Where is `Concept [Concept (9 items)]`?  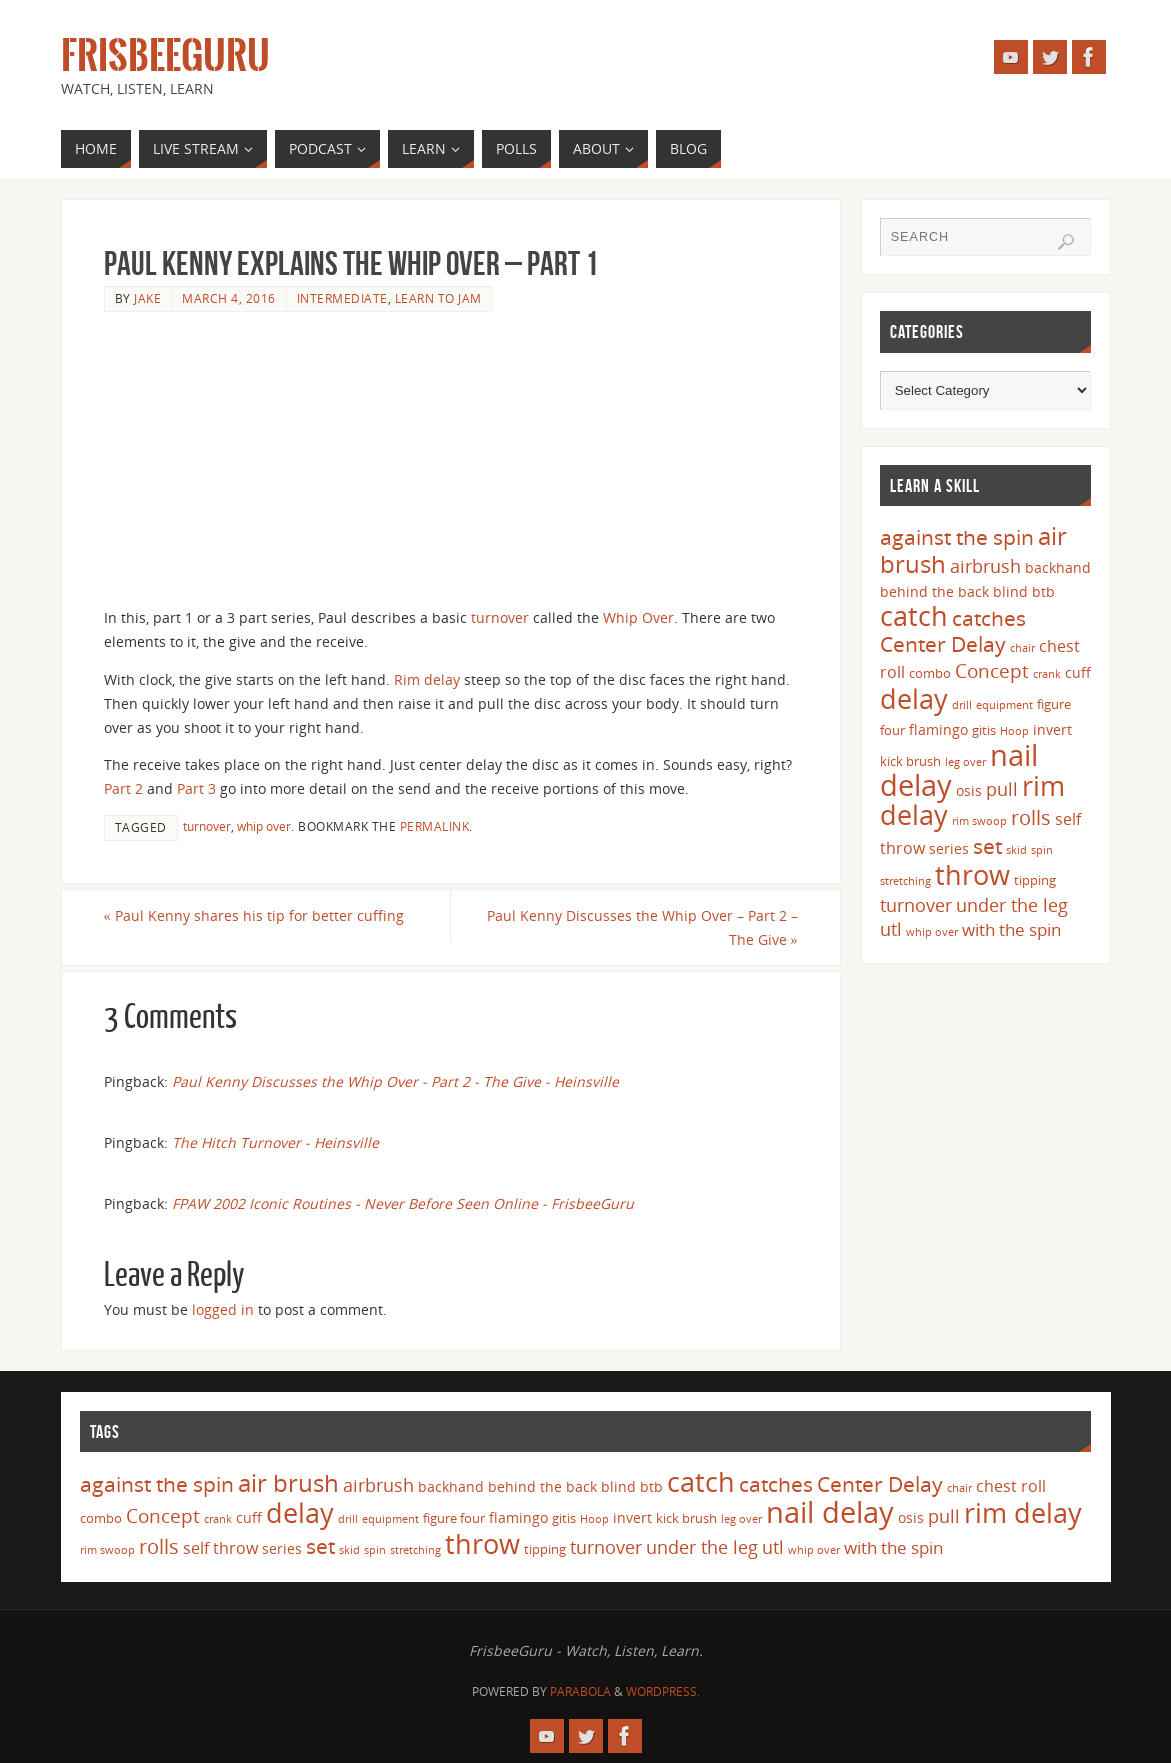
Concept [Concept (9 items)] is located at coordinates (992, 671).